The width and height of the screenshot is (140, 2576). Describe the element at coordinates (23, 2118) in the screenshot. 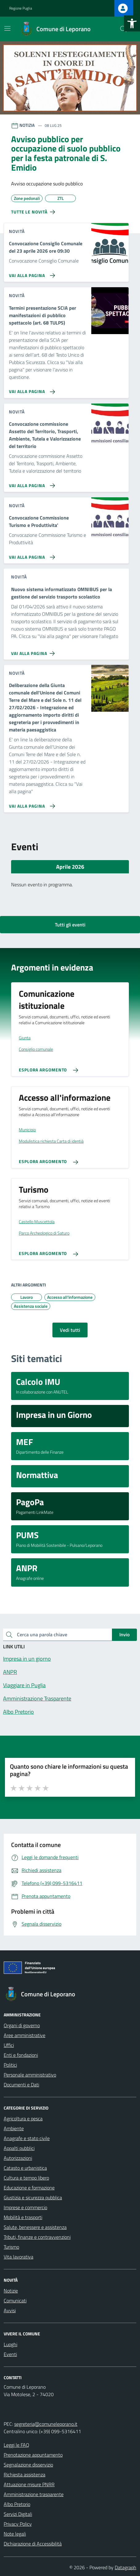

I see `Agricoltura e pesca` at that location.